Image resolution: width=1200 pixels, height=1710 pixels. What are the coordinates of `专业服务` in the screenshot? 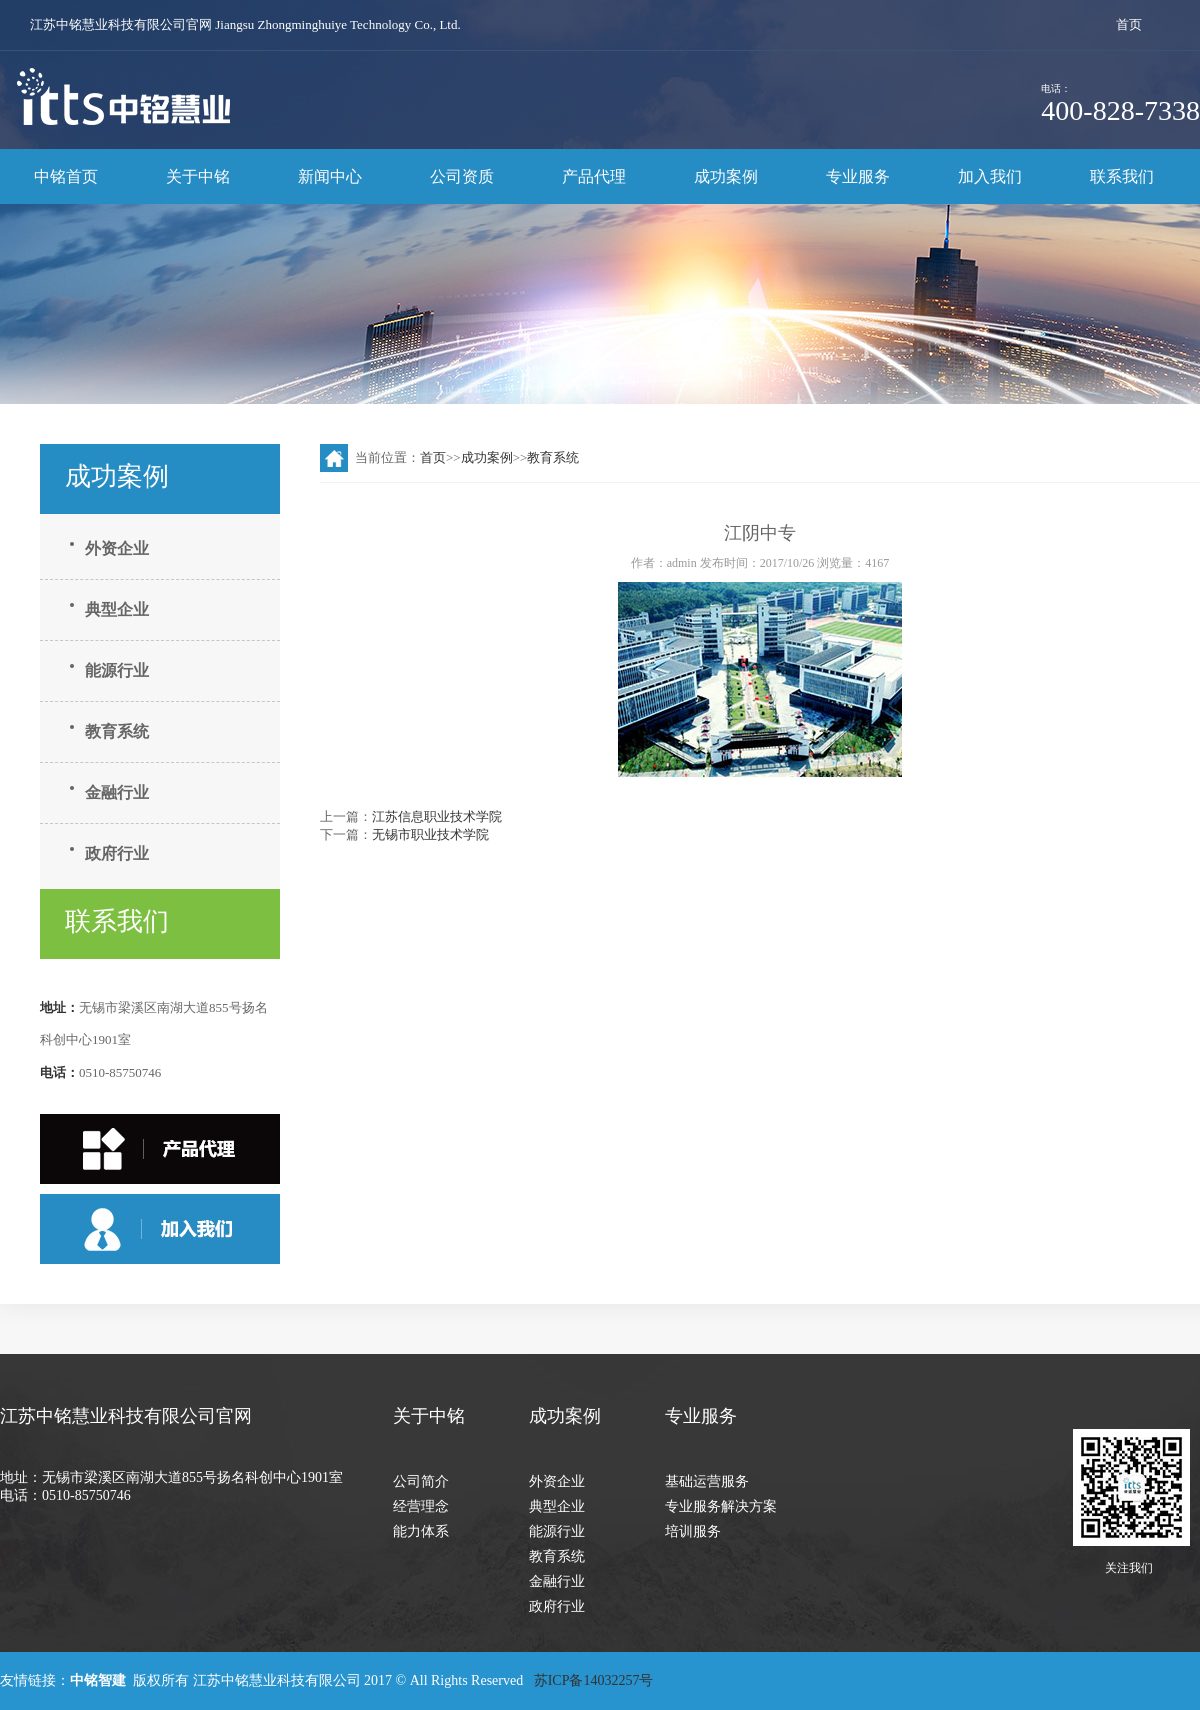 It's located at (858, 176).